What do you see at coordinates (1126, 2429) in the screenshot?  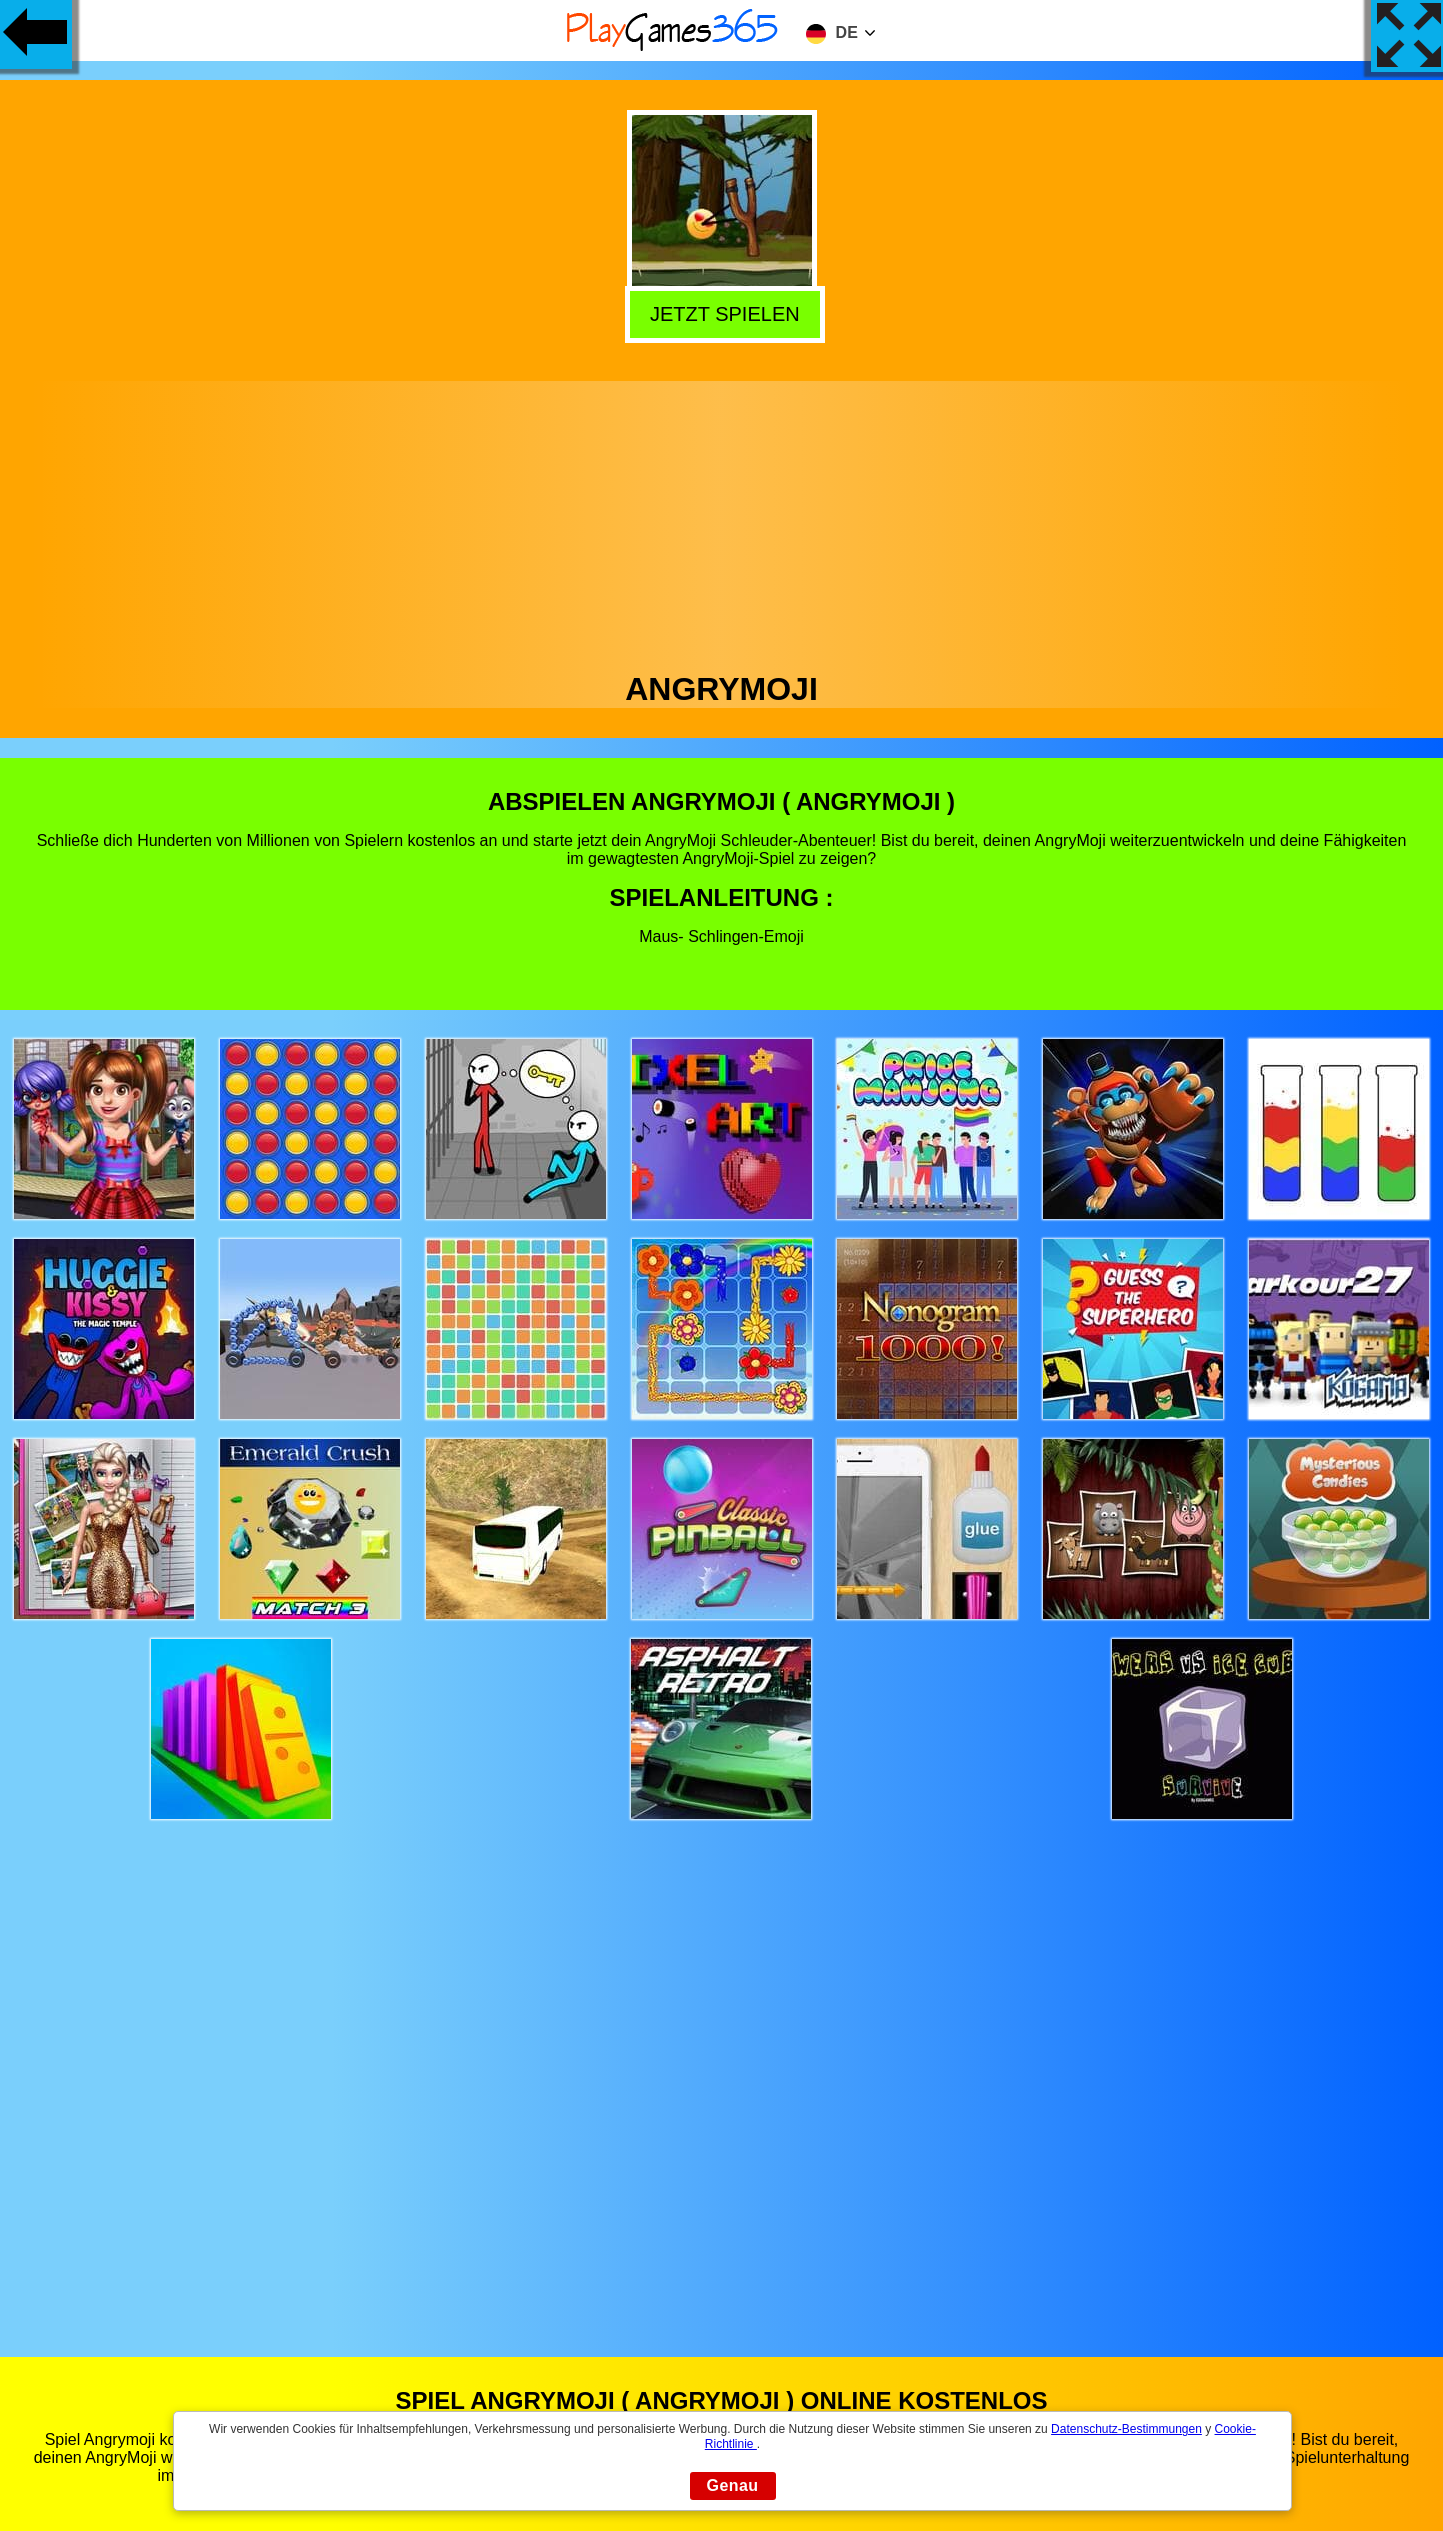 I see `Datenschutz-Bestimmungen` at bounding box center [1126, 2429].